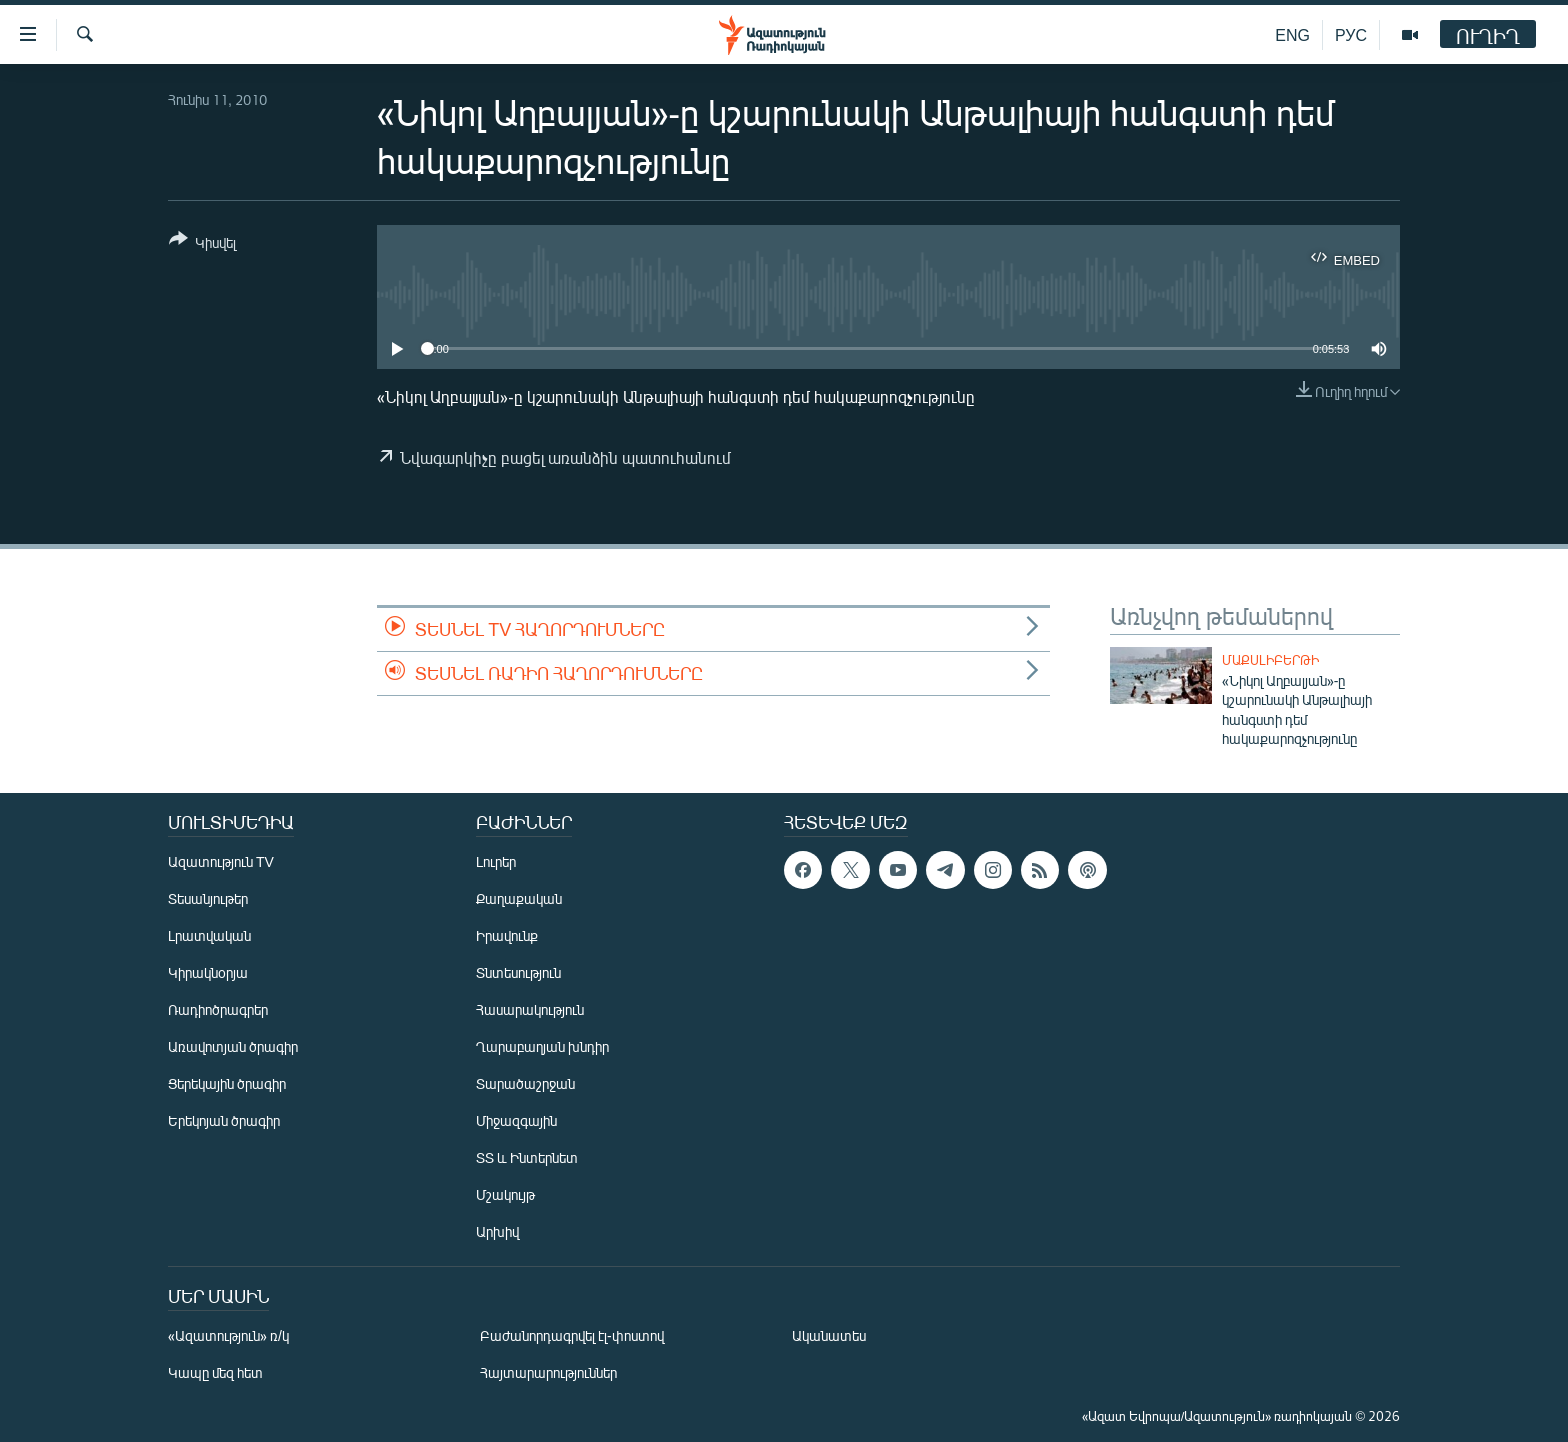 This screenshot has width=1568, height=1442. I want to click on Տեսանյութեր, so click(208, 898).